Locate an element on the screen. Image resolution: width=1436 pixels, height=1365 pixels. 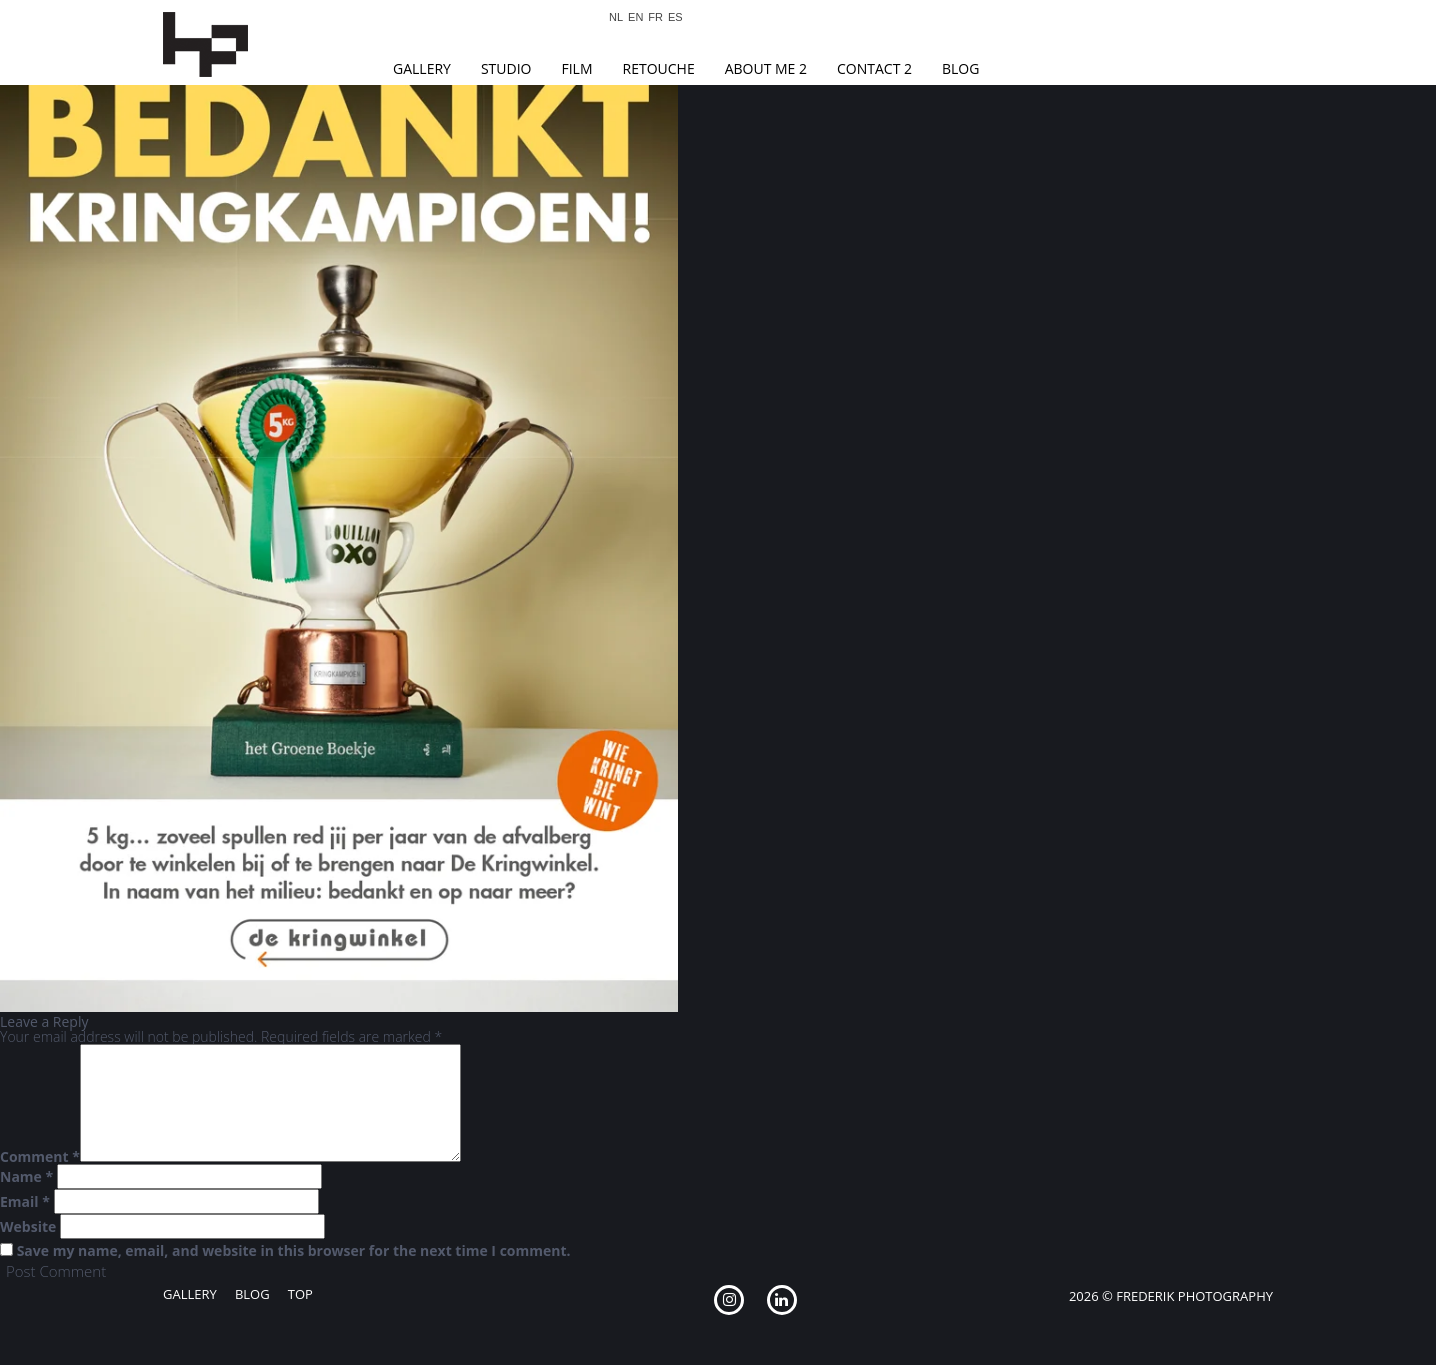
Contact 2 is located at coordinates (874, 68).